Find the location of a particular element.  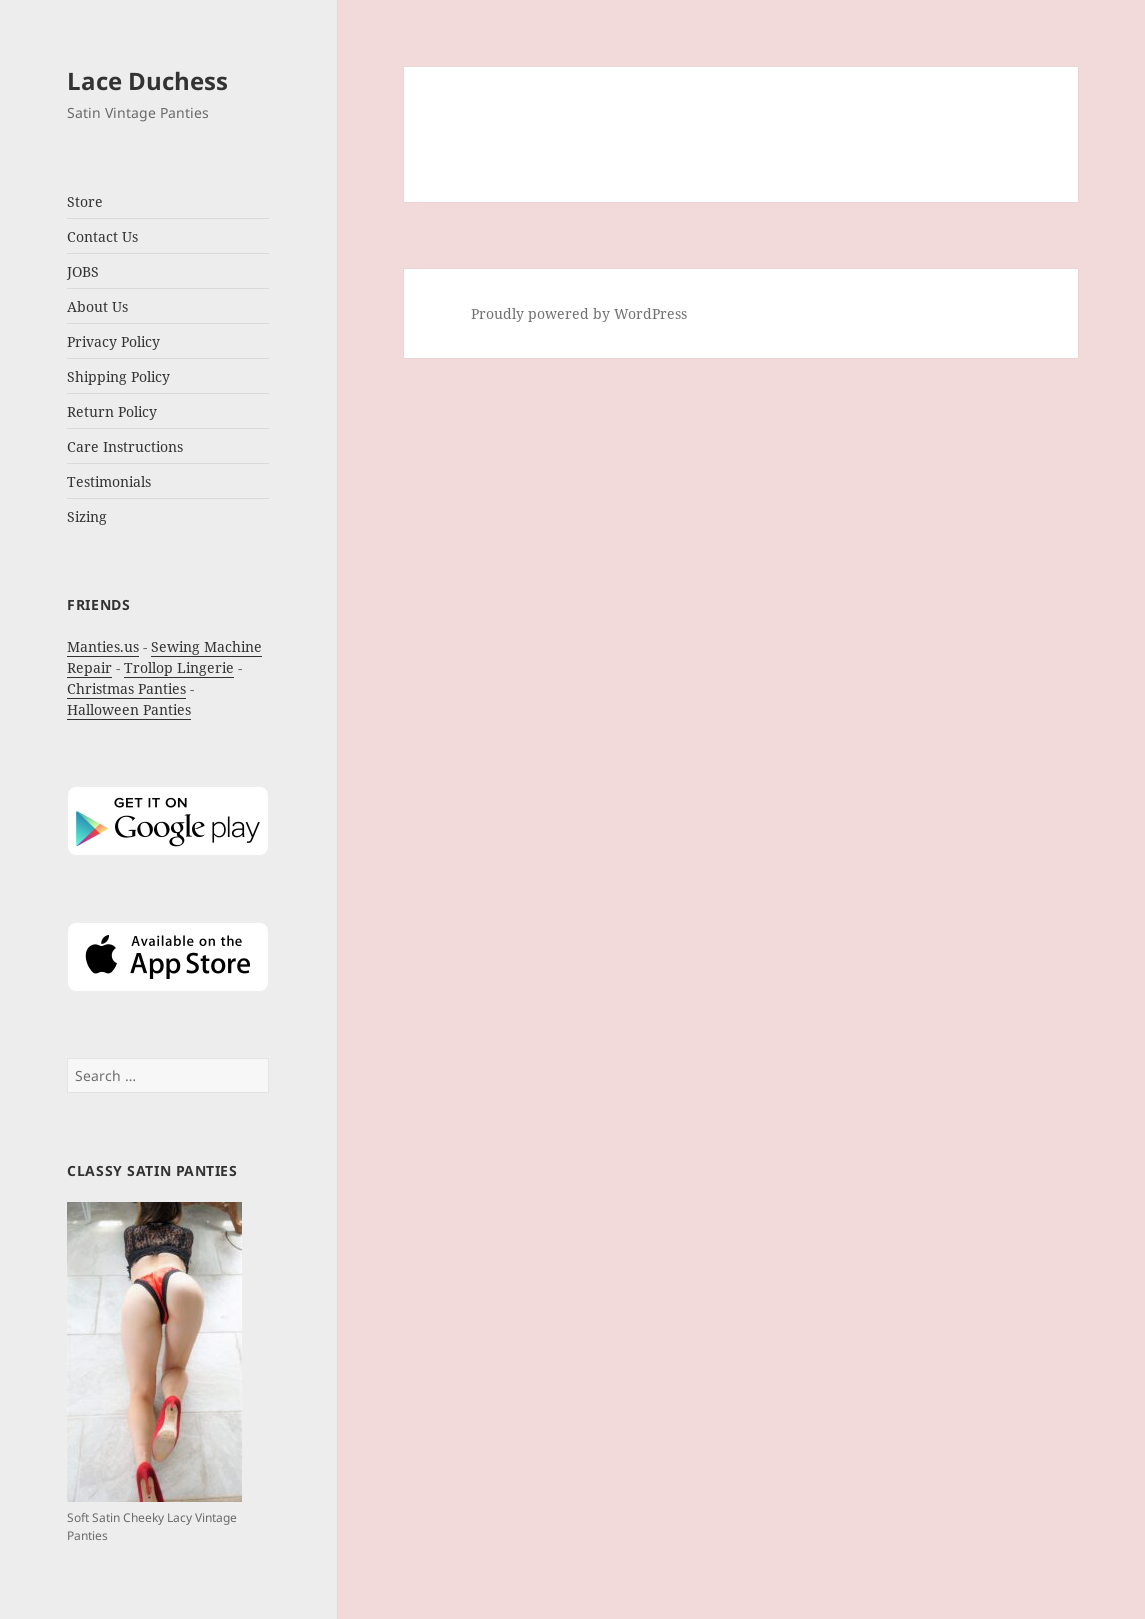

Care Instructions is located at coordinates (125, 446).